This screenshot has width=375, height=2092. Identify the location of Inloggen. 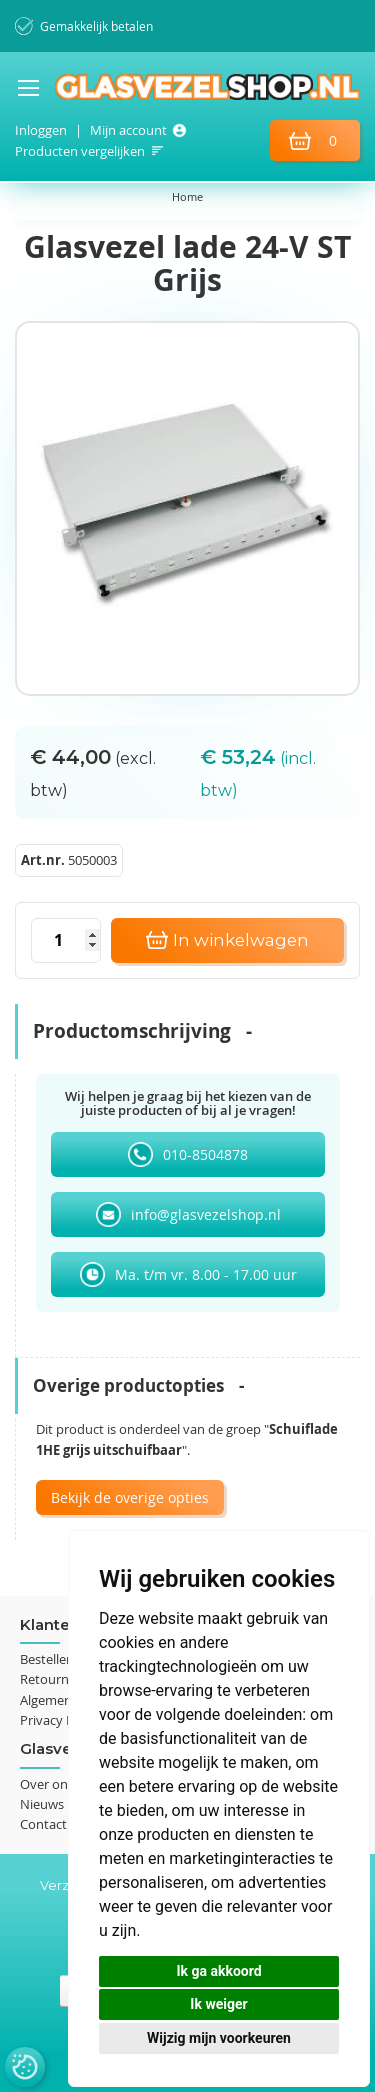
(41, 130).